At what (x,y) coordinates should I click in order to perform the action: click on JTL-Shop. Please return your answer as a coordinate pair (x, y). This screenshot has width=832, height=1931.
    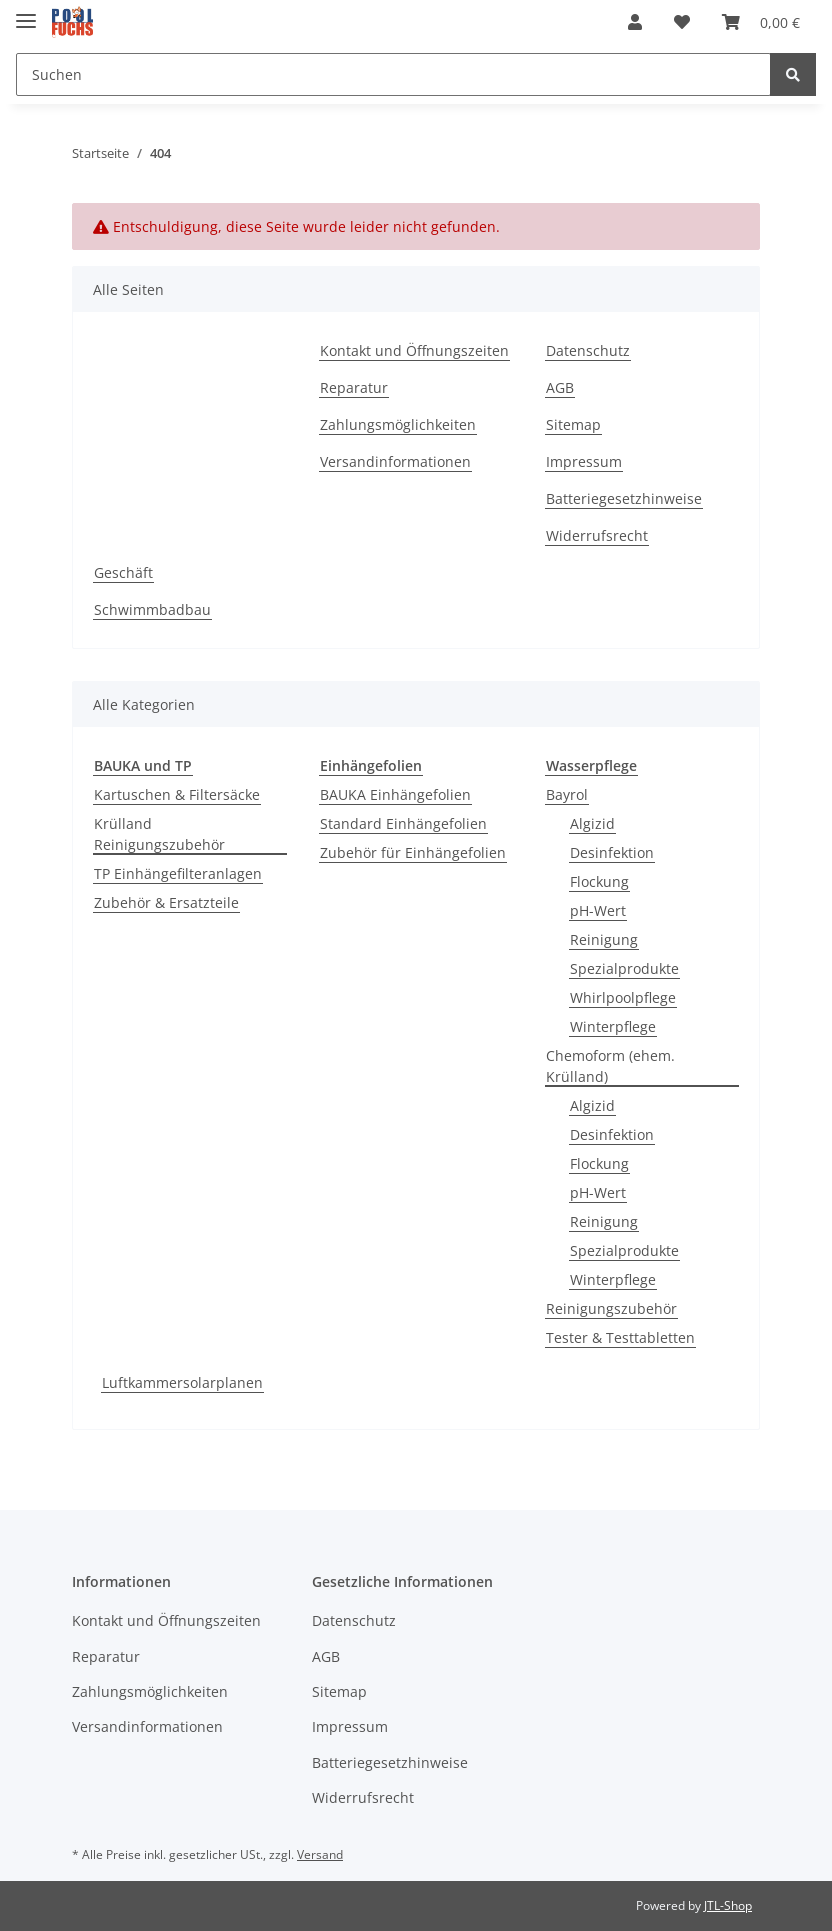
    Looking at the image, I should click on (728, 1905).